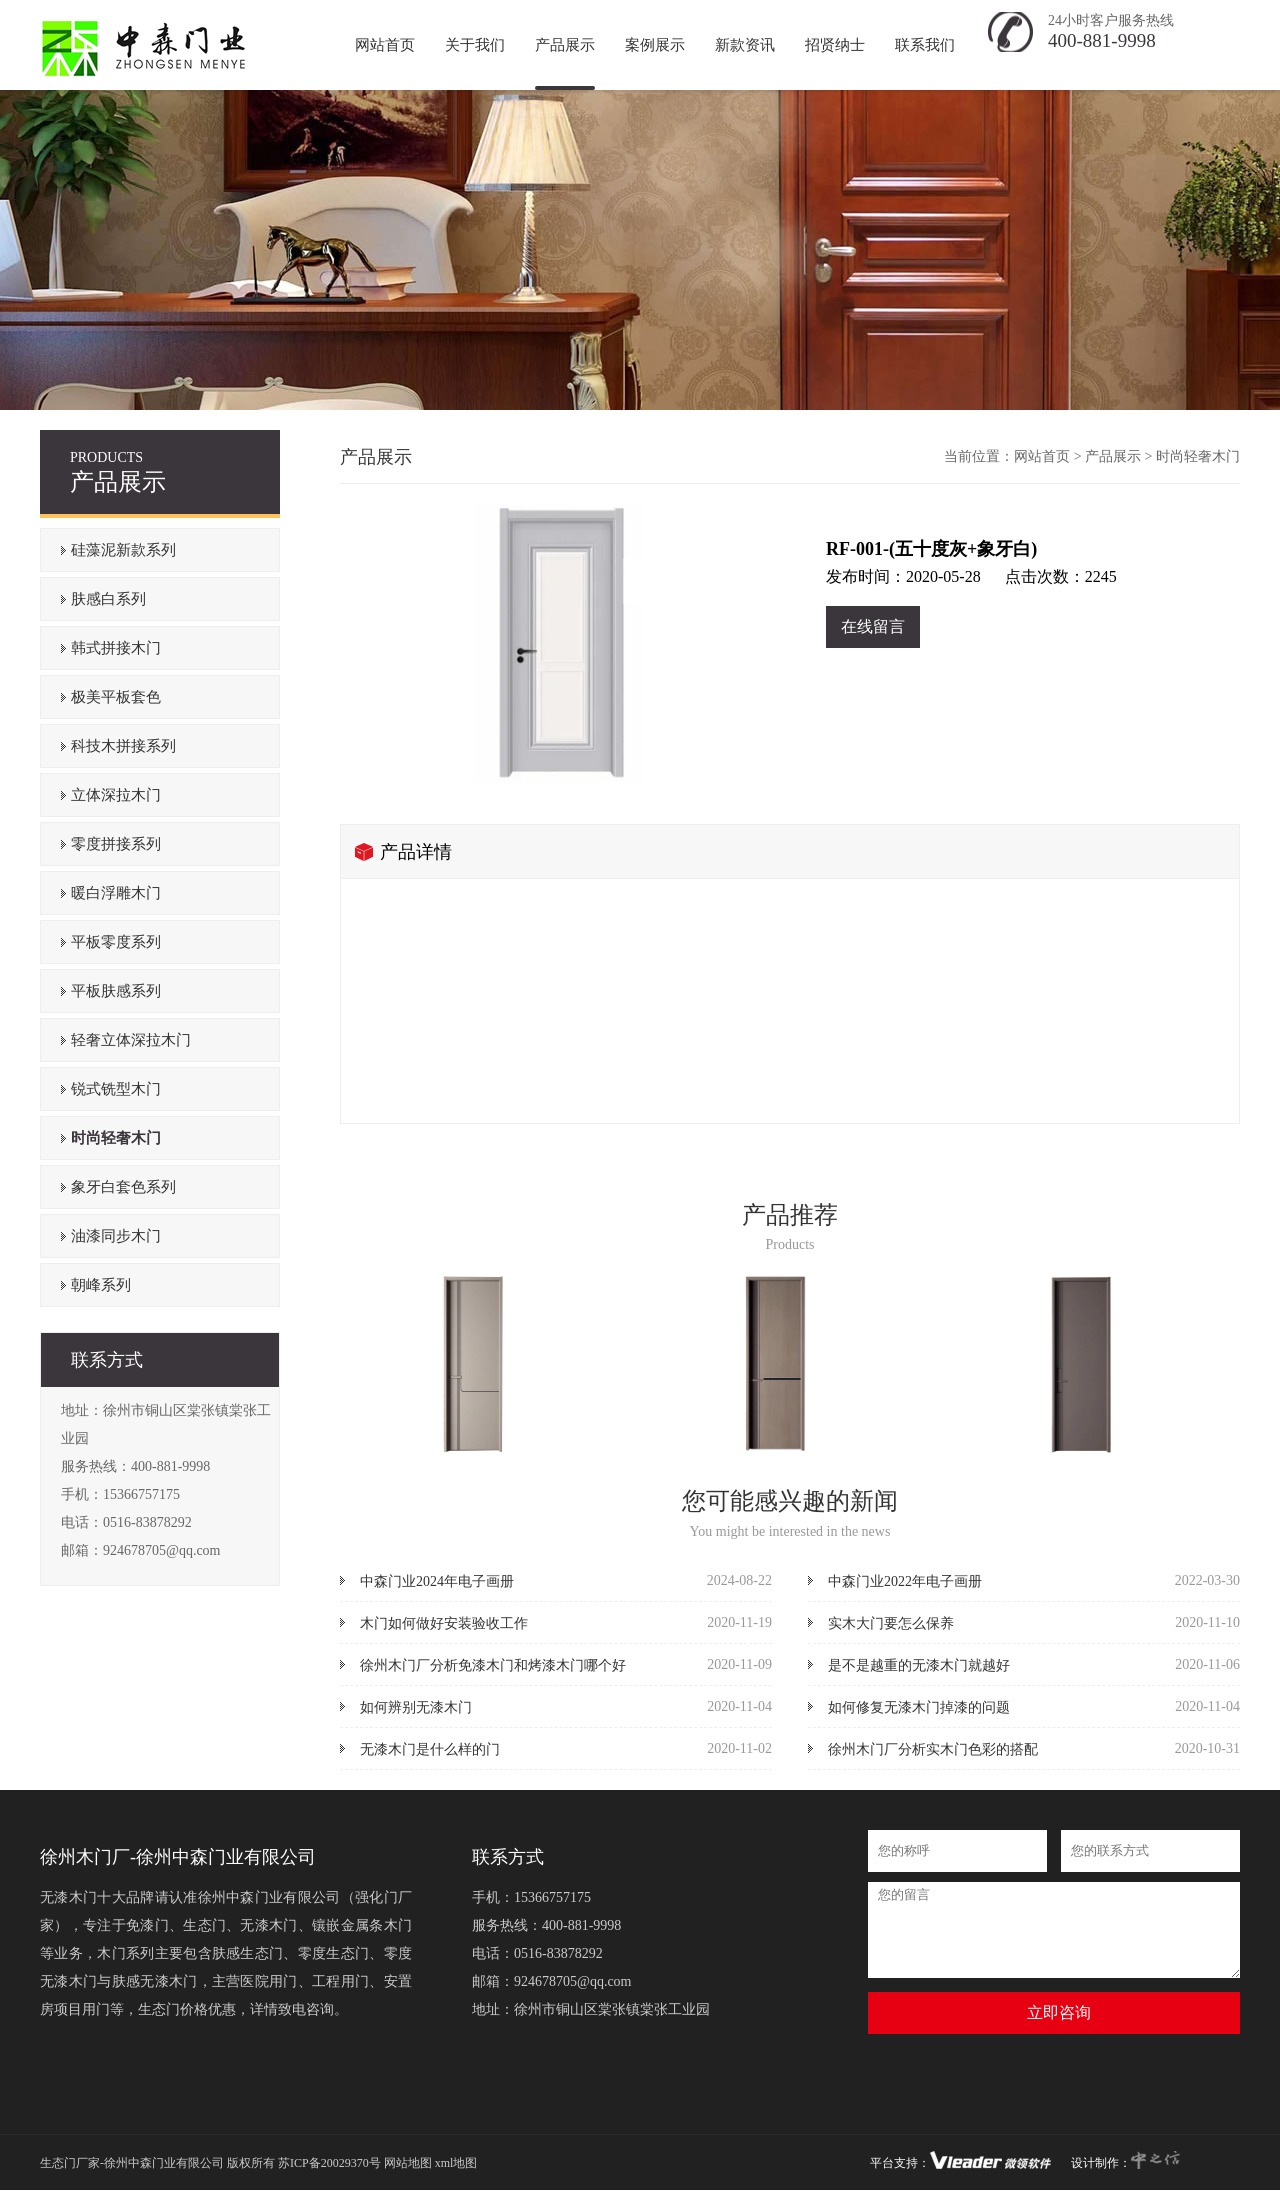  What do you see at coordinates (475, 45) in the screenshot?
I see `关于我们` at bounding box center [475, 45].